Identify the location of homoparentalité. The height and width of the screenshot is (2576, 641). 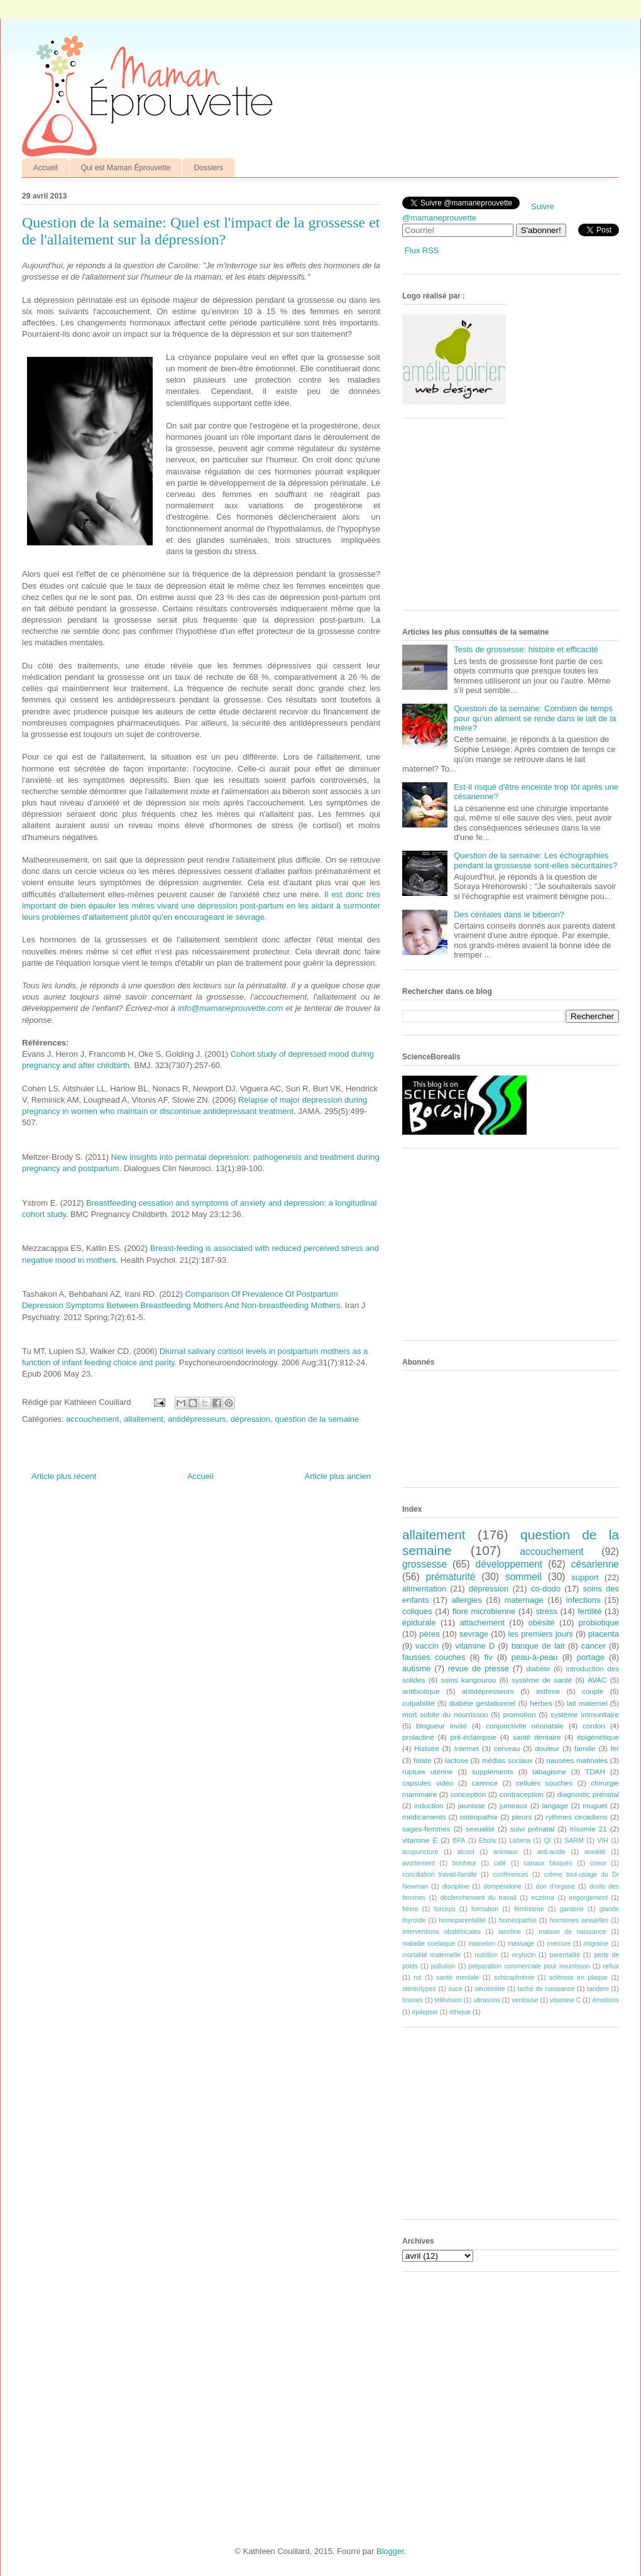
(462, 1920).